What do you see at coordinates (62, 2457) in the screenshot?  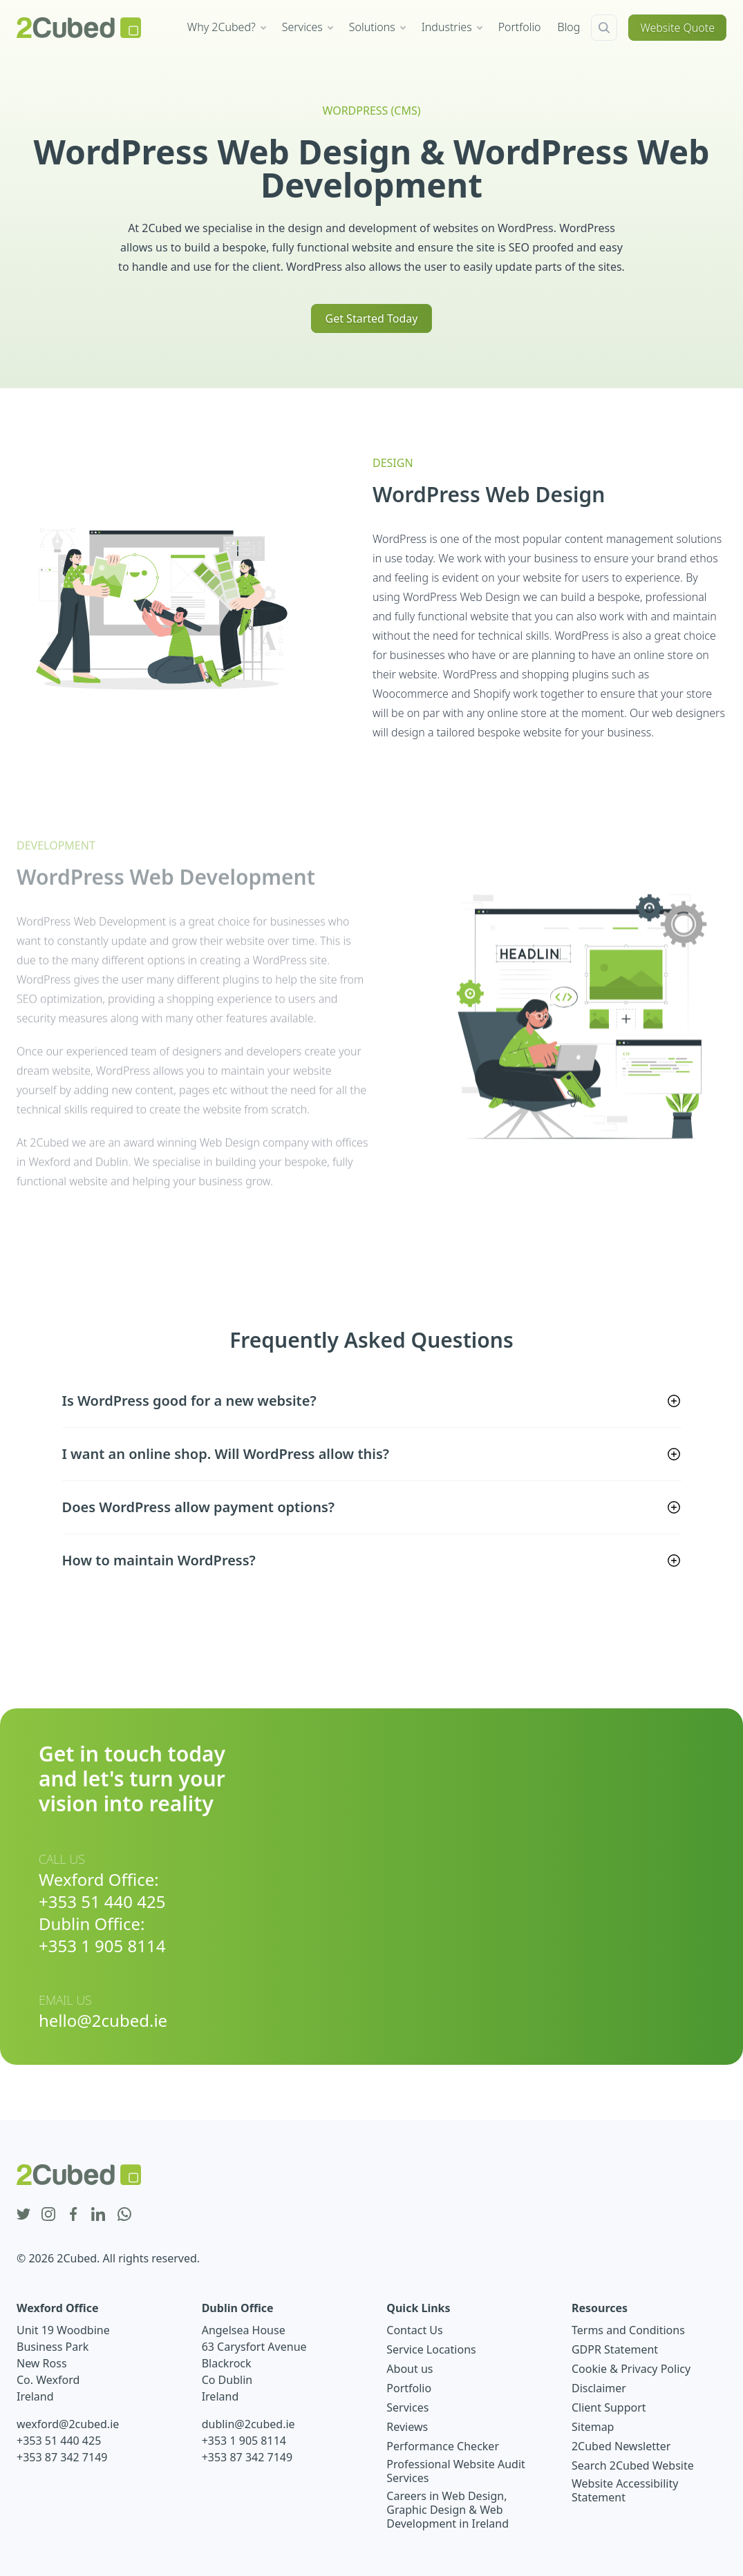 I see `+353 87 342 7149` at bounding box center [62, 2457].